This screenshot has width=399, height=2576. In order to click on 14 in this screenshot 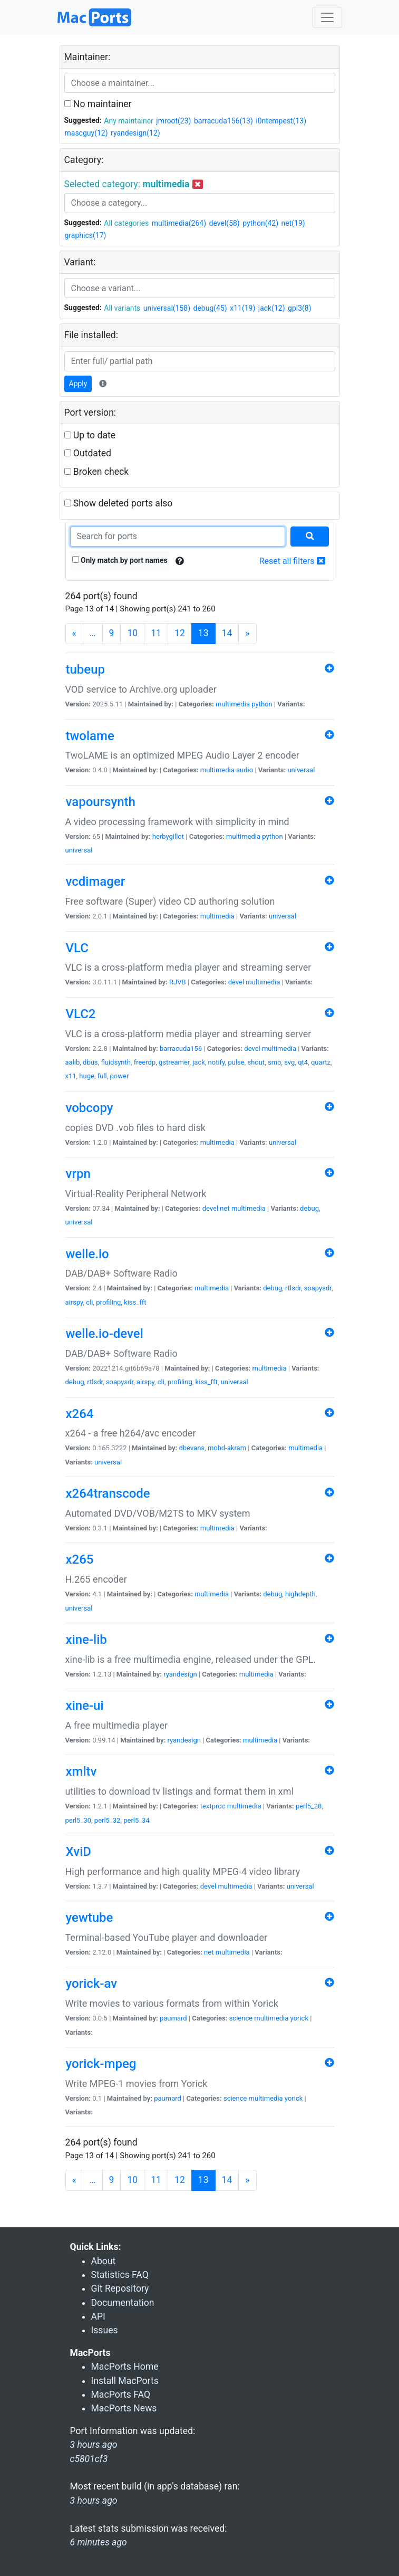, I will do `click(227, 633)`.